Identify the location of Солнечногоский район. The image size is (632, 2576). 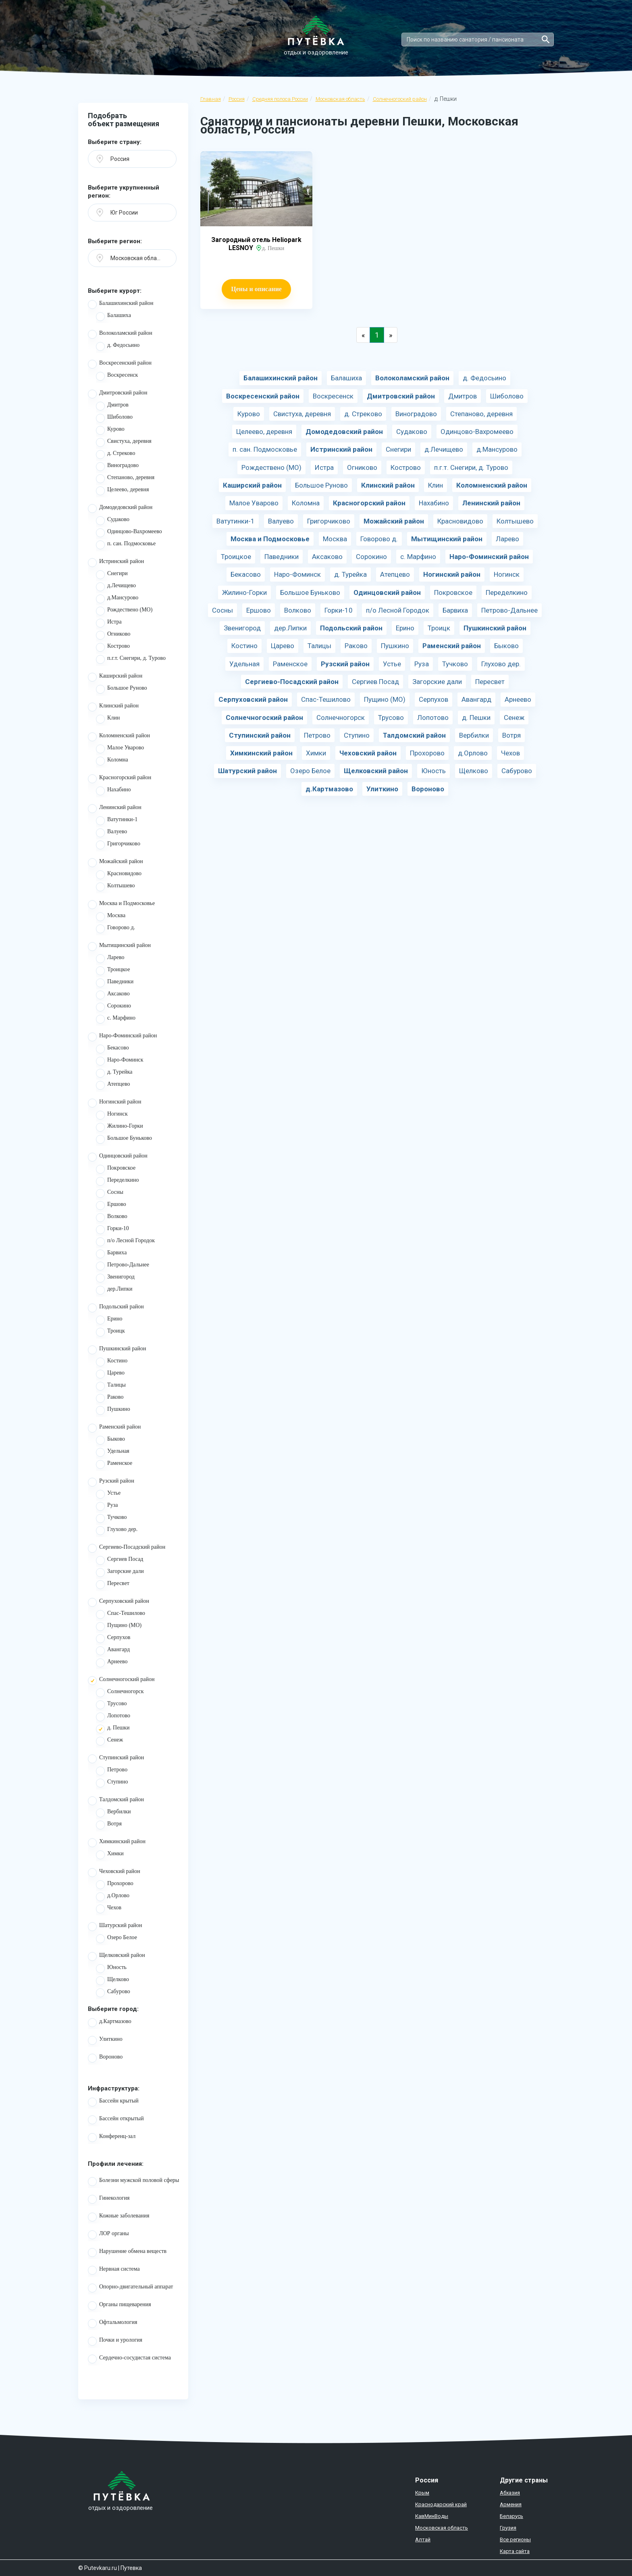
(400, 99).